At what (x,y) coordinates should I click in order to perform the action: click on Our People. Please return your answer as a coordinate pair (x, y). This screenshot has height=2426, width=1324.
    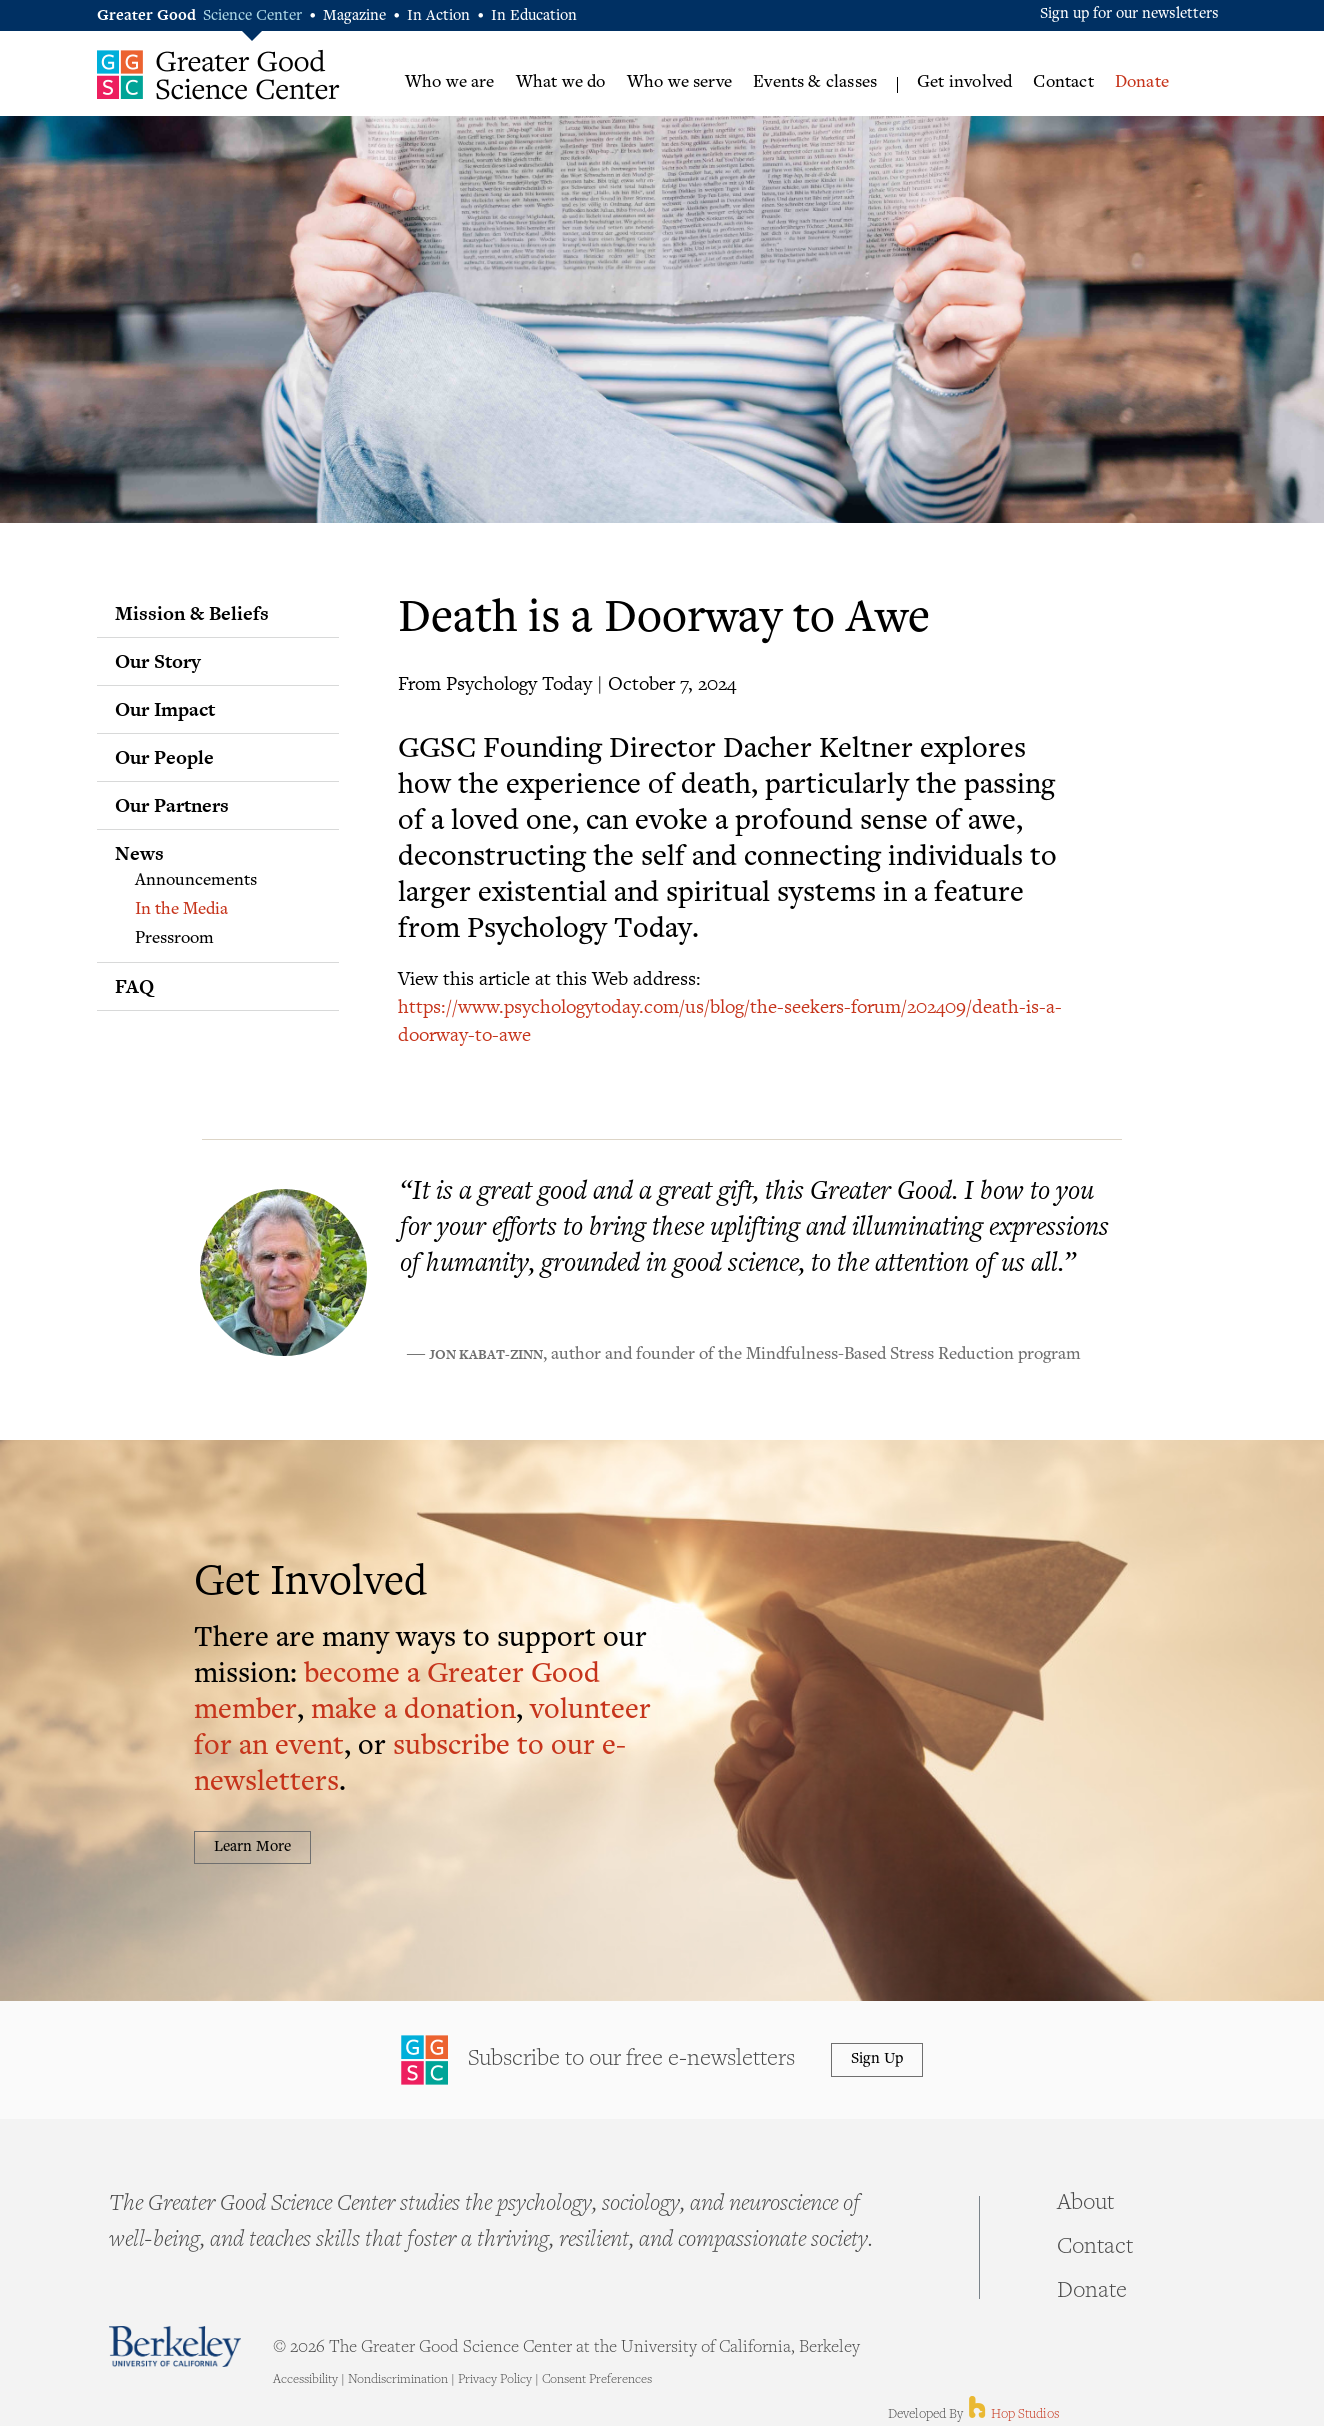
    Looking at the image, I should click on (164, 757).